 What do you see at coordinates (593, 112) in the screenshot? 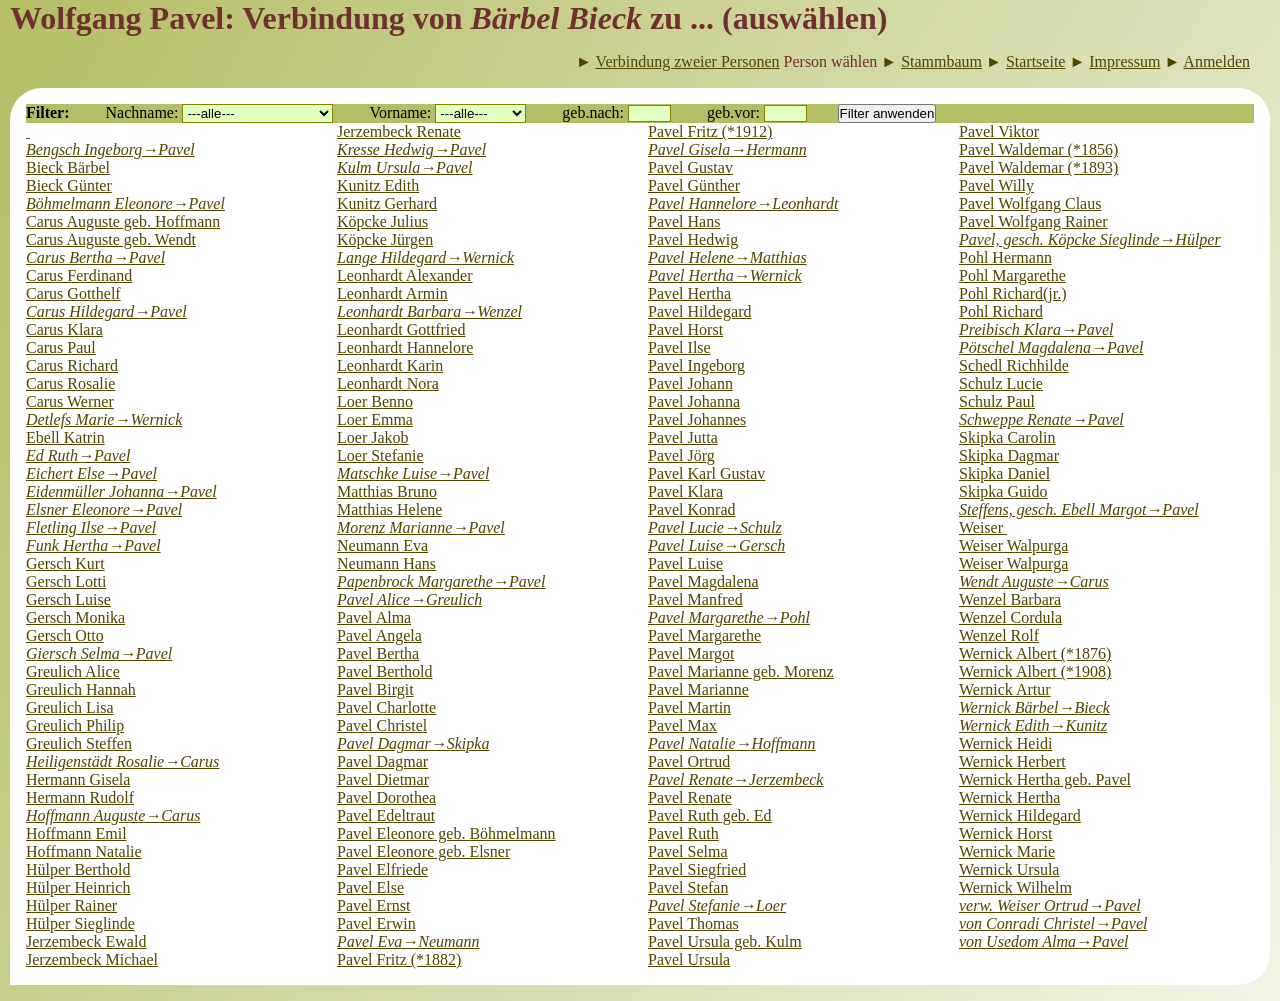
I see `geb.nach:` at bounding box center [593, 112].